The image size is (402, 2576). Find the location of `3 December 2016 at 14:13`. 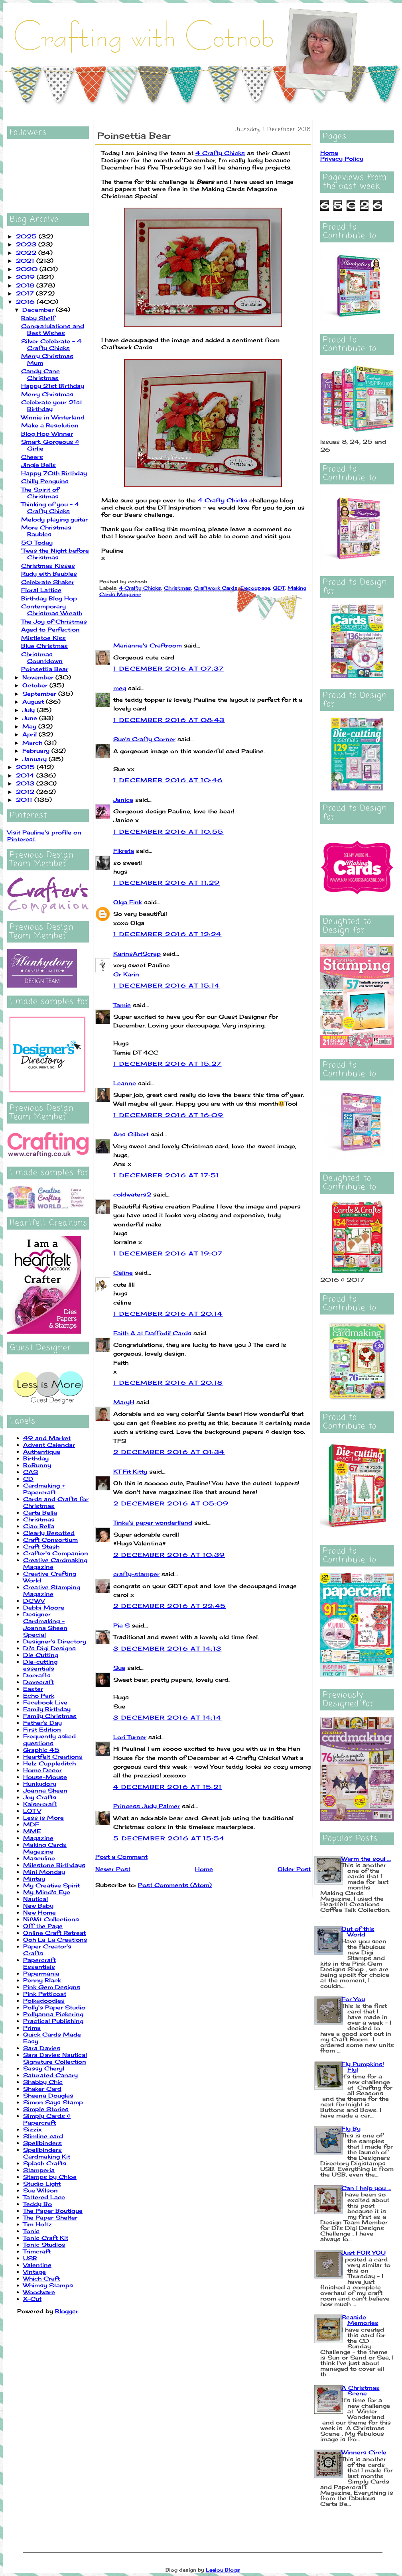

3 December 2016 at 14:13 is located at coordinates (167, 1648).